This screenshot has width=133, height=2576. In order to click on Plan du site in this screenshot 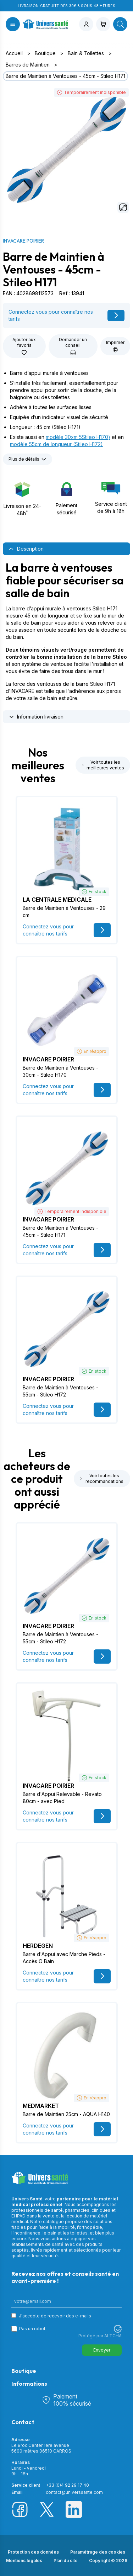, I will do `click(66, 2560)`.